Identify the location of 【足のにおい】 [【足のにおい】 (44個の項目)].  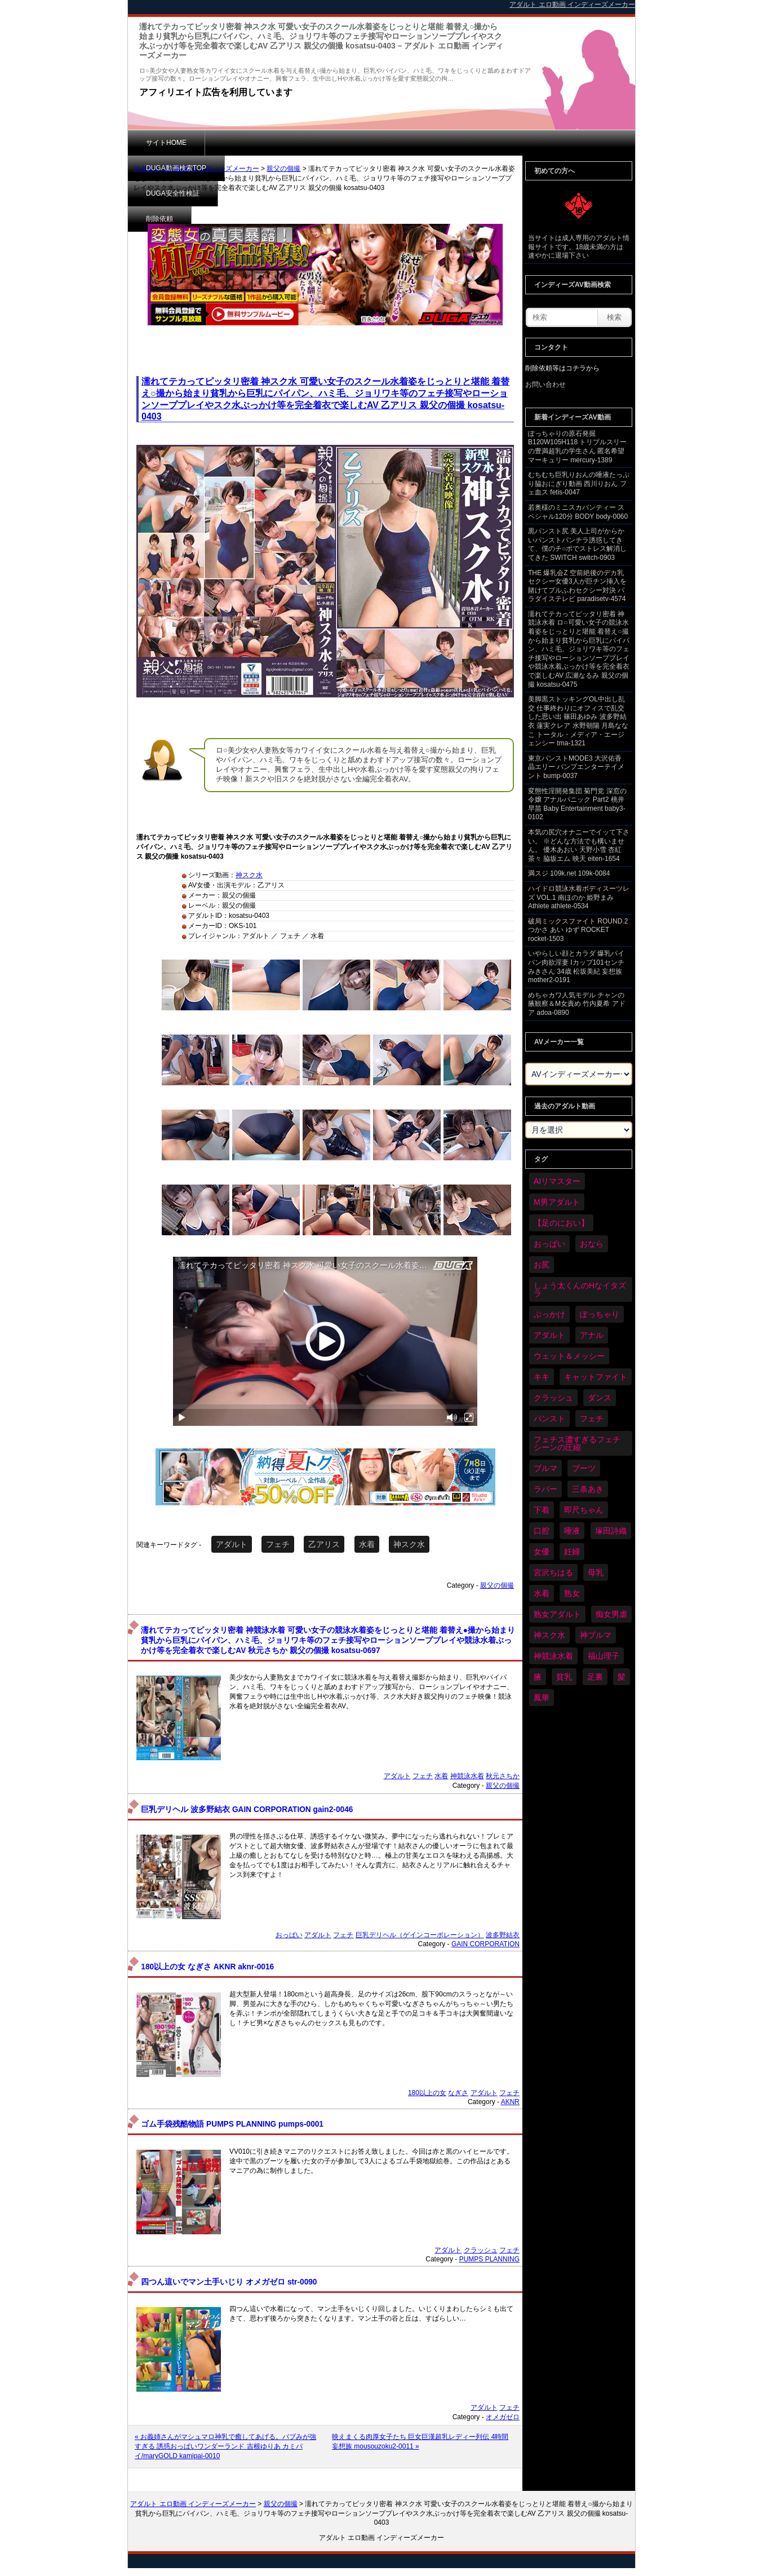
(561, 1222).